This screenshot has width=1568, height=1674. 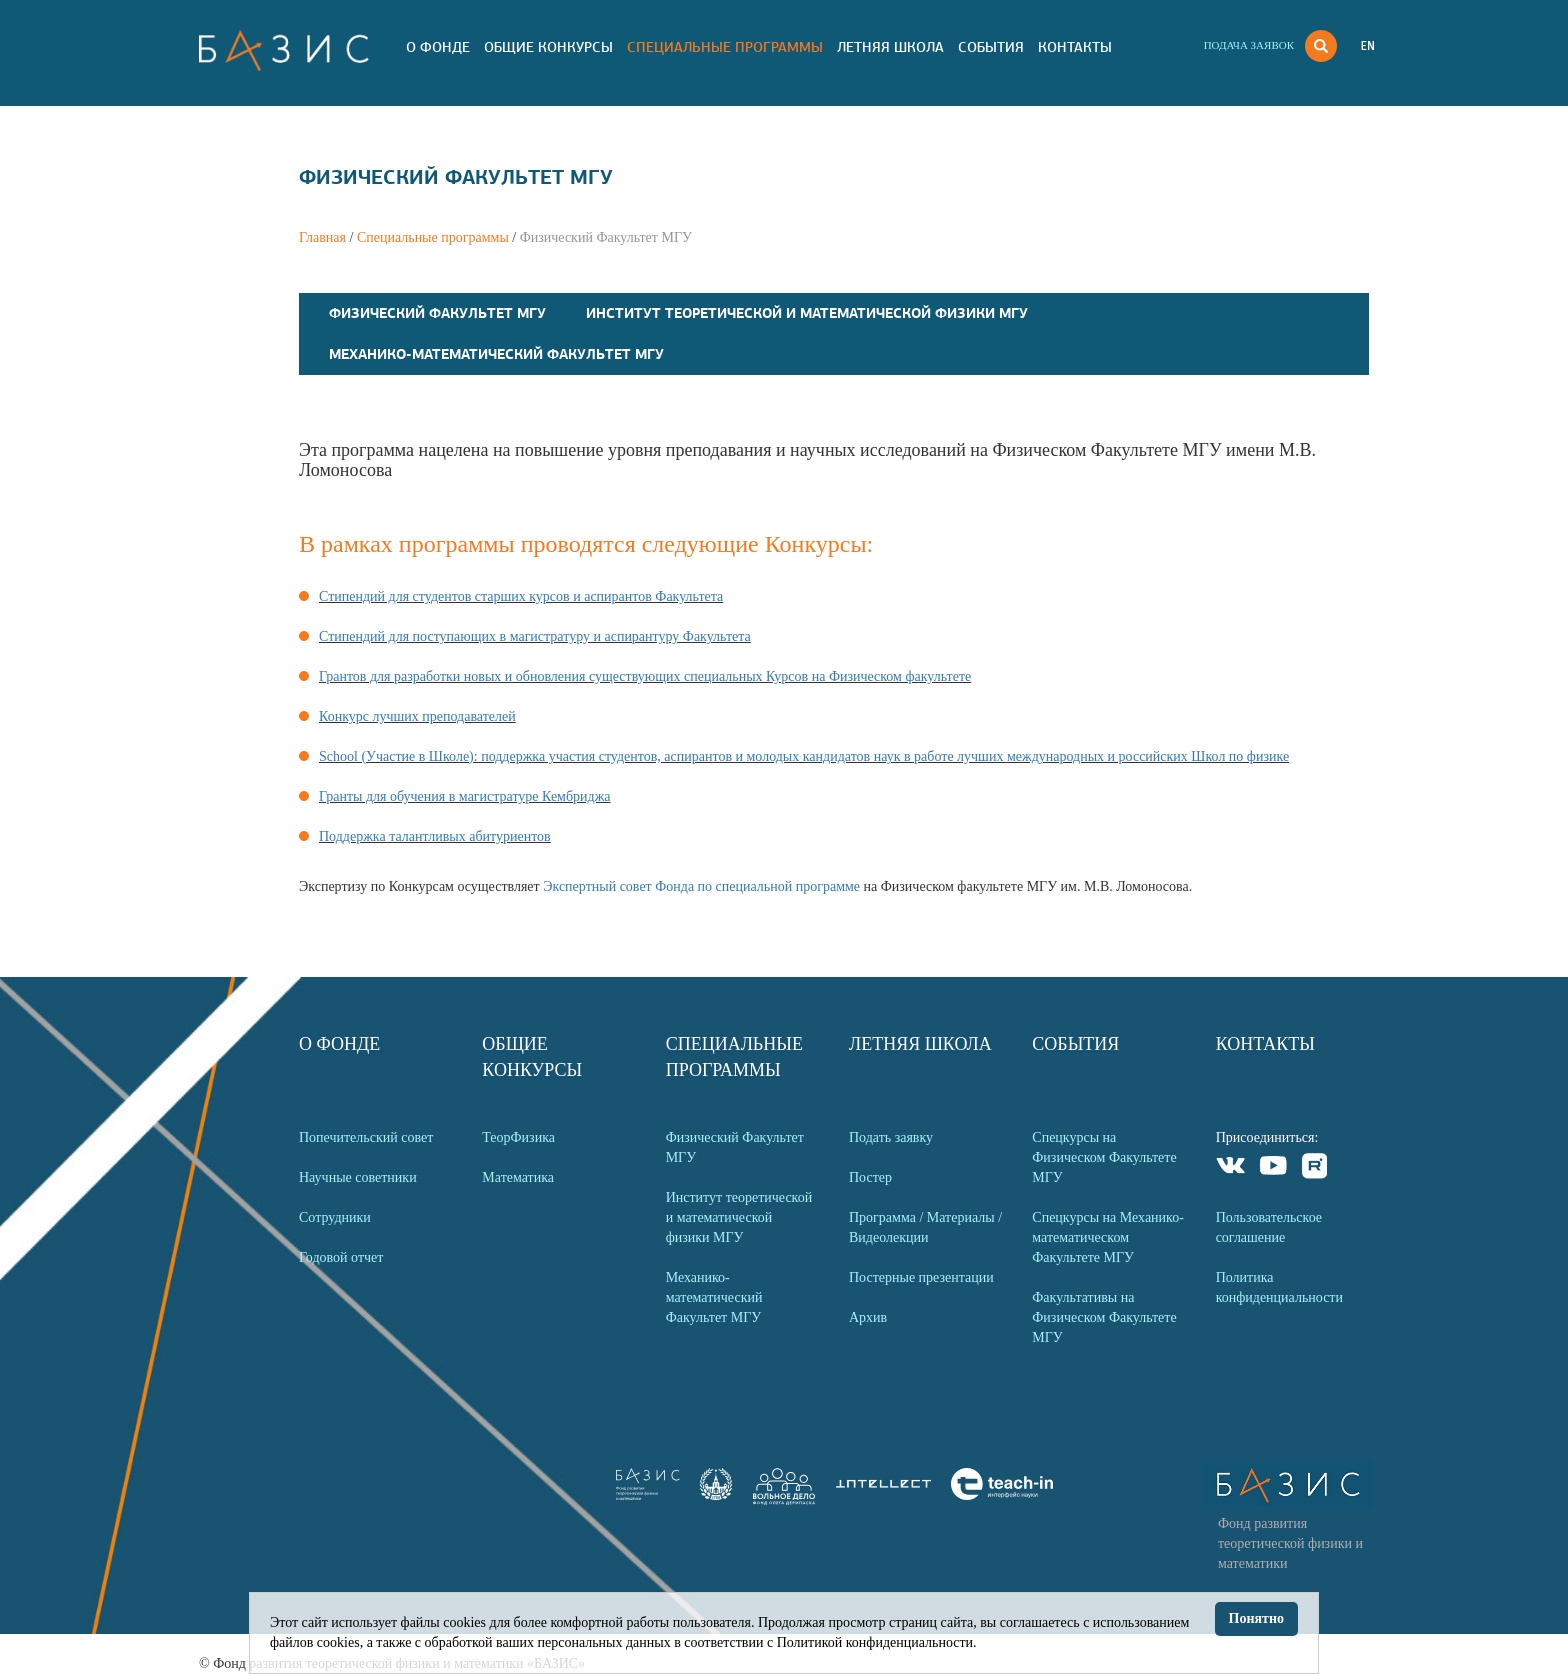 I want to click on Специальные программы, so click(x=725, y=47).